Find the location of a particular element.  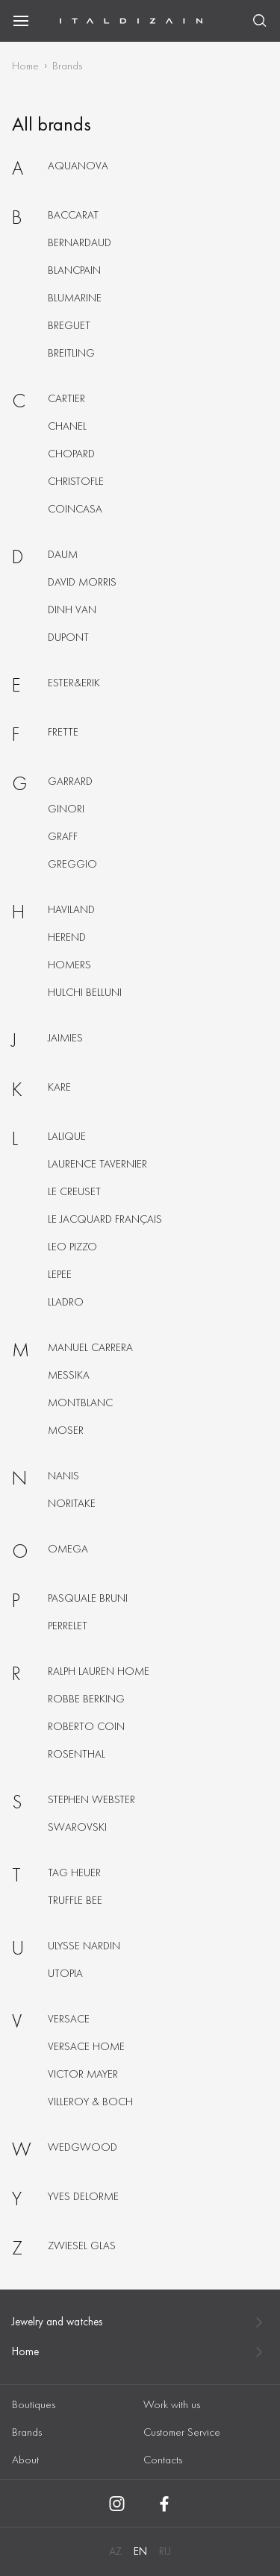

AZ is located at coordinates (115, 2551).